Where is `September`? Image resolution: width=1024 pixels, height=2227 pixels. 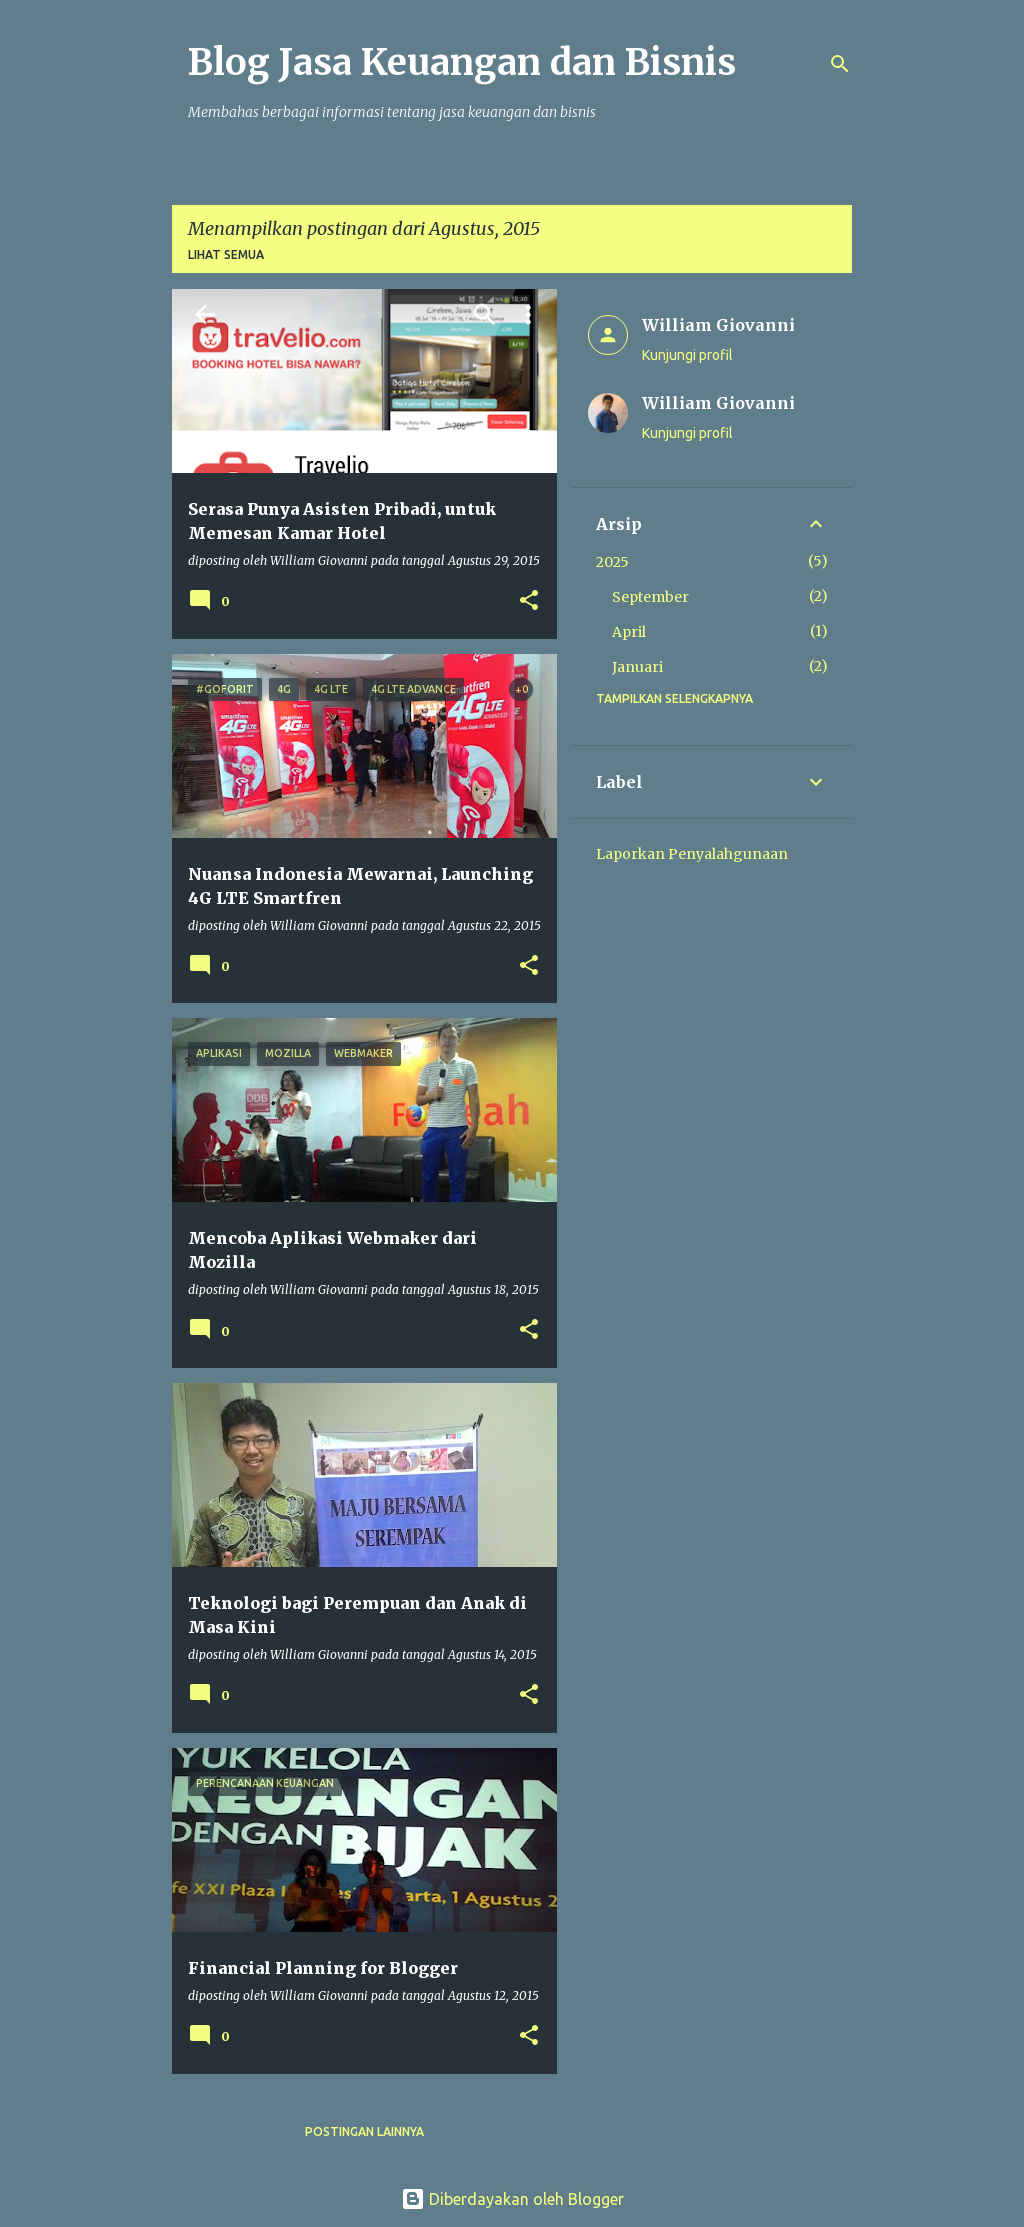
September is located at coordinates (650, 597).